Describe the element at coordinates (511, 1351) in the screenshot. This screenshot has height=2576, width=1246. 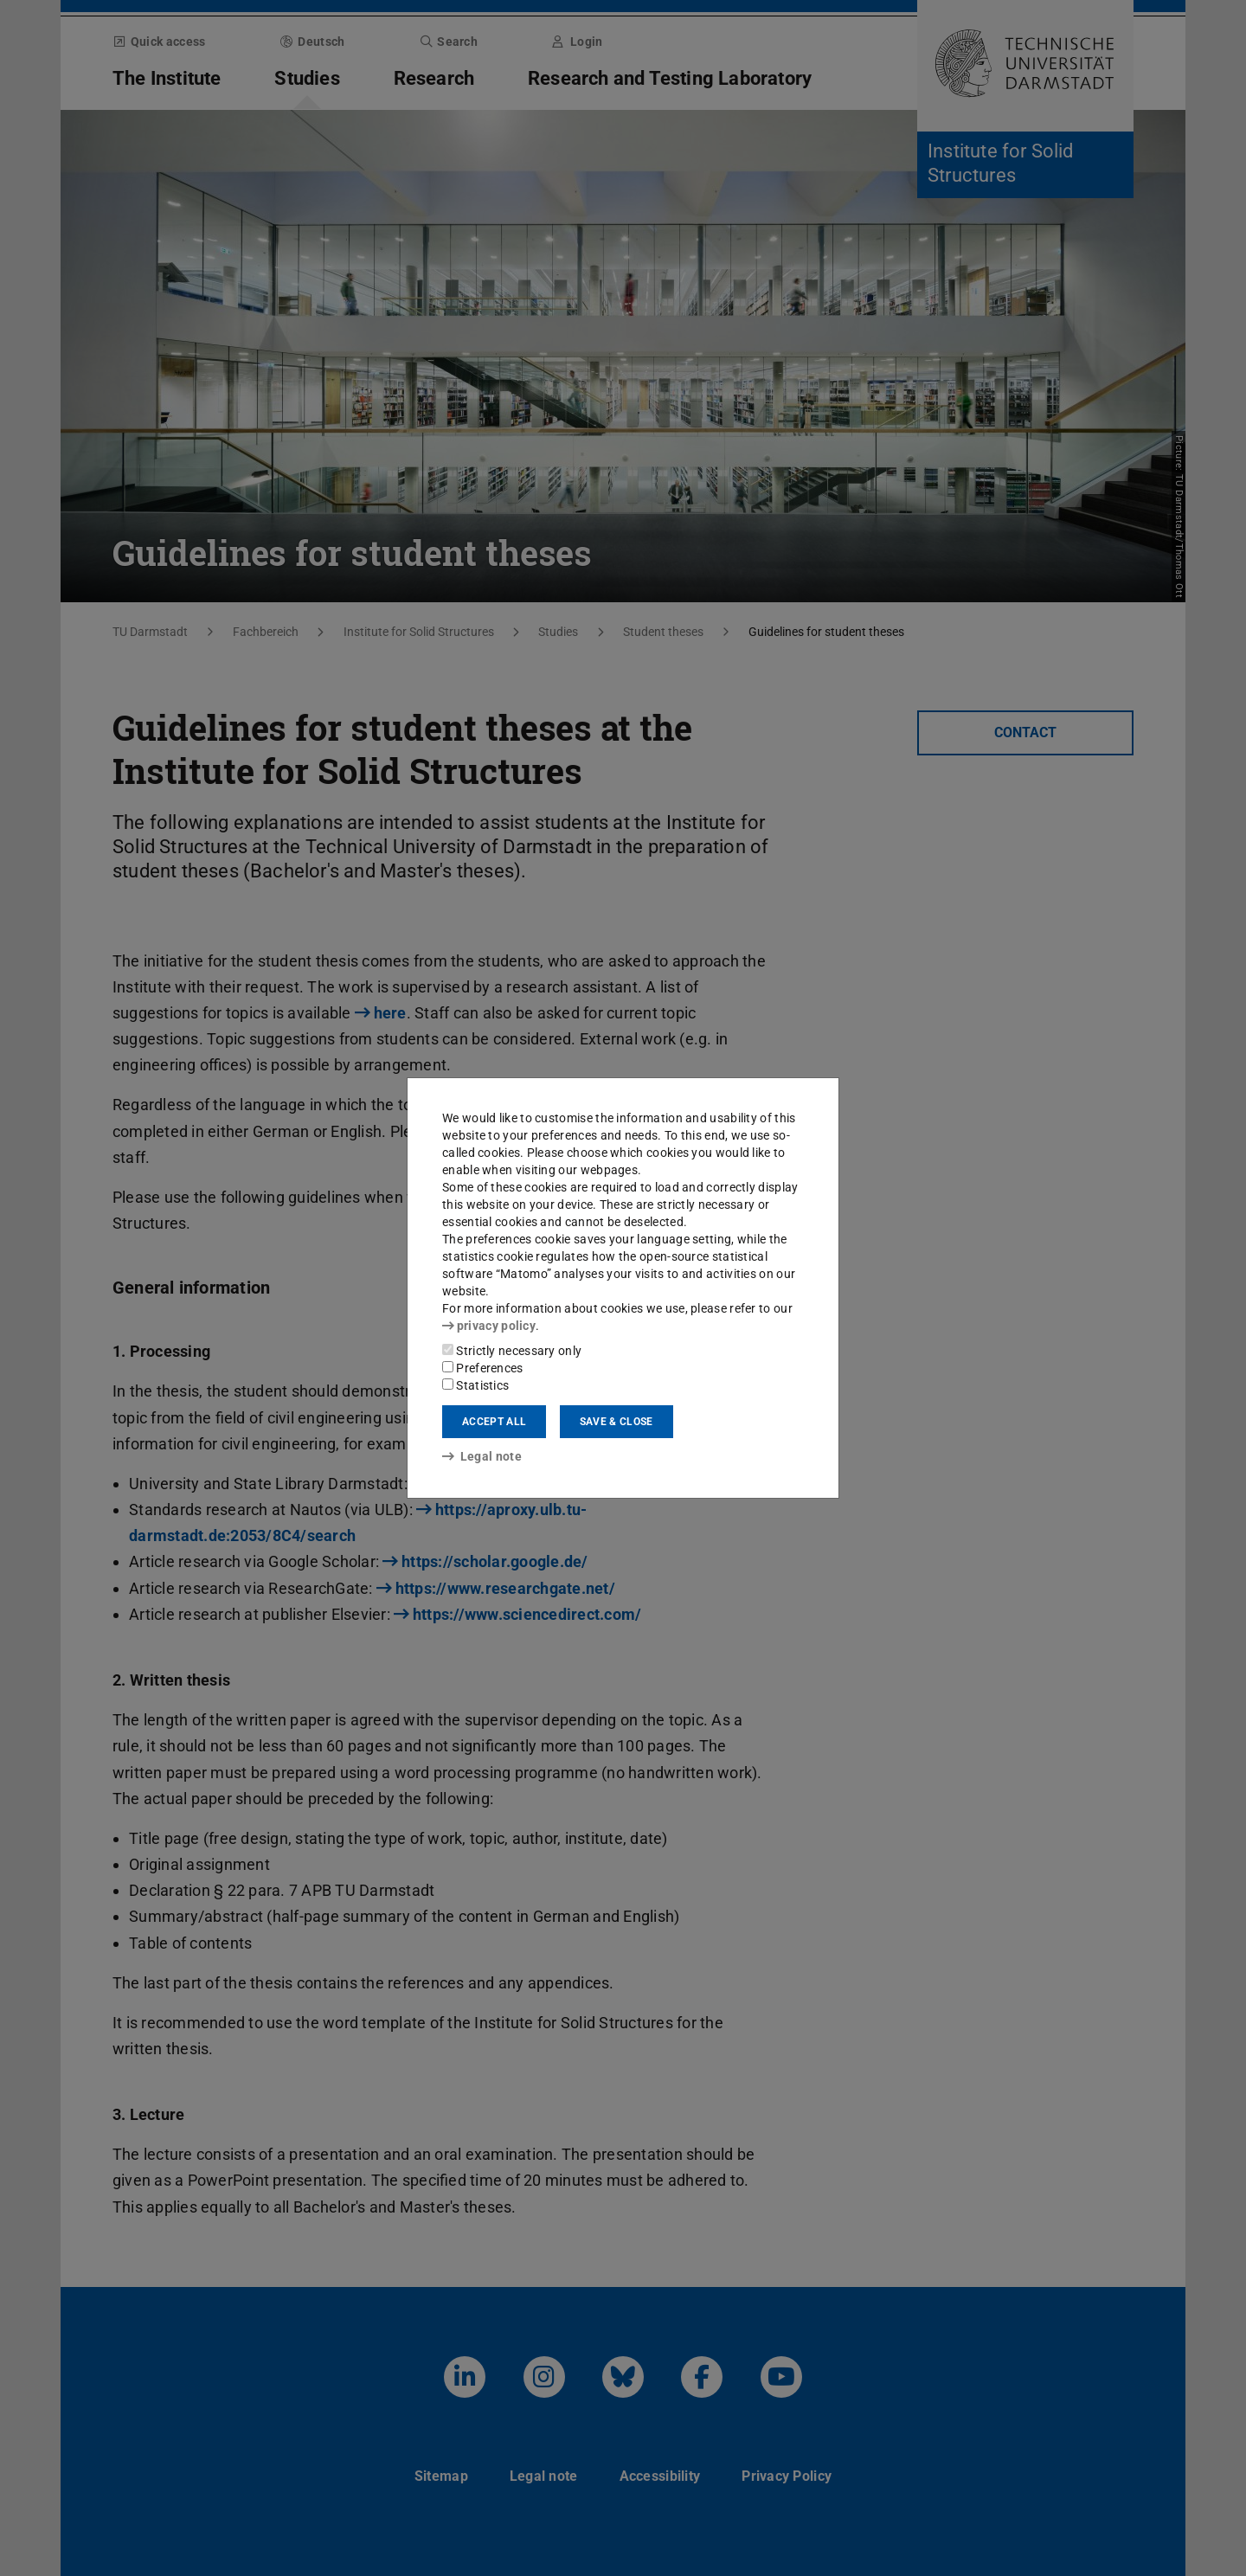
I see `Strictly necessary only` at that location.